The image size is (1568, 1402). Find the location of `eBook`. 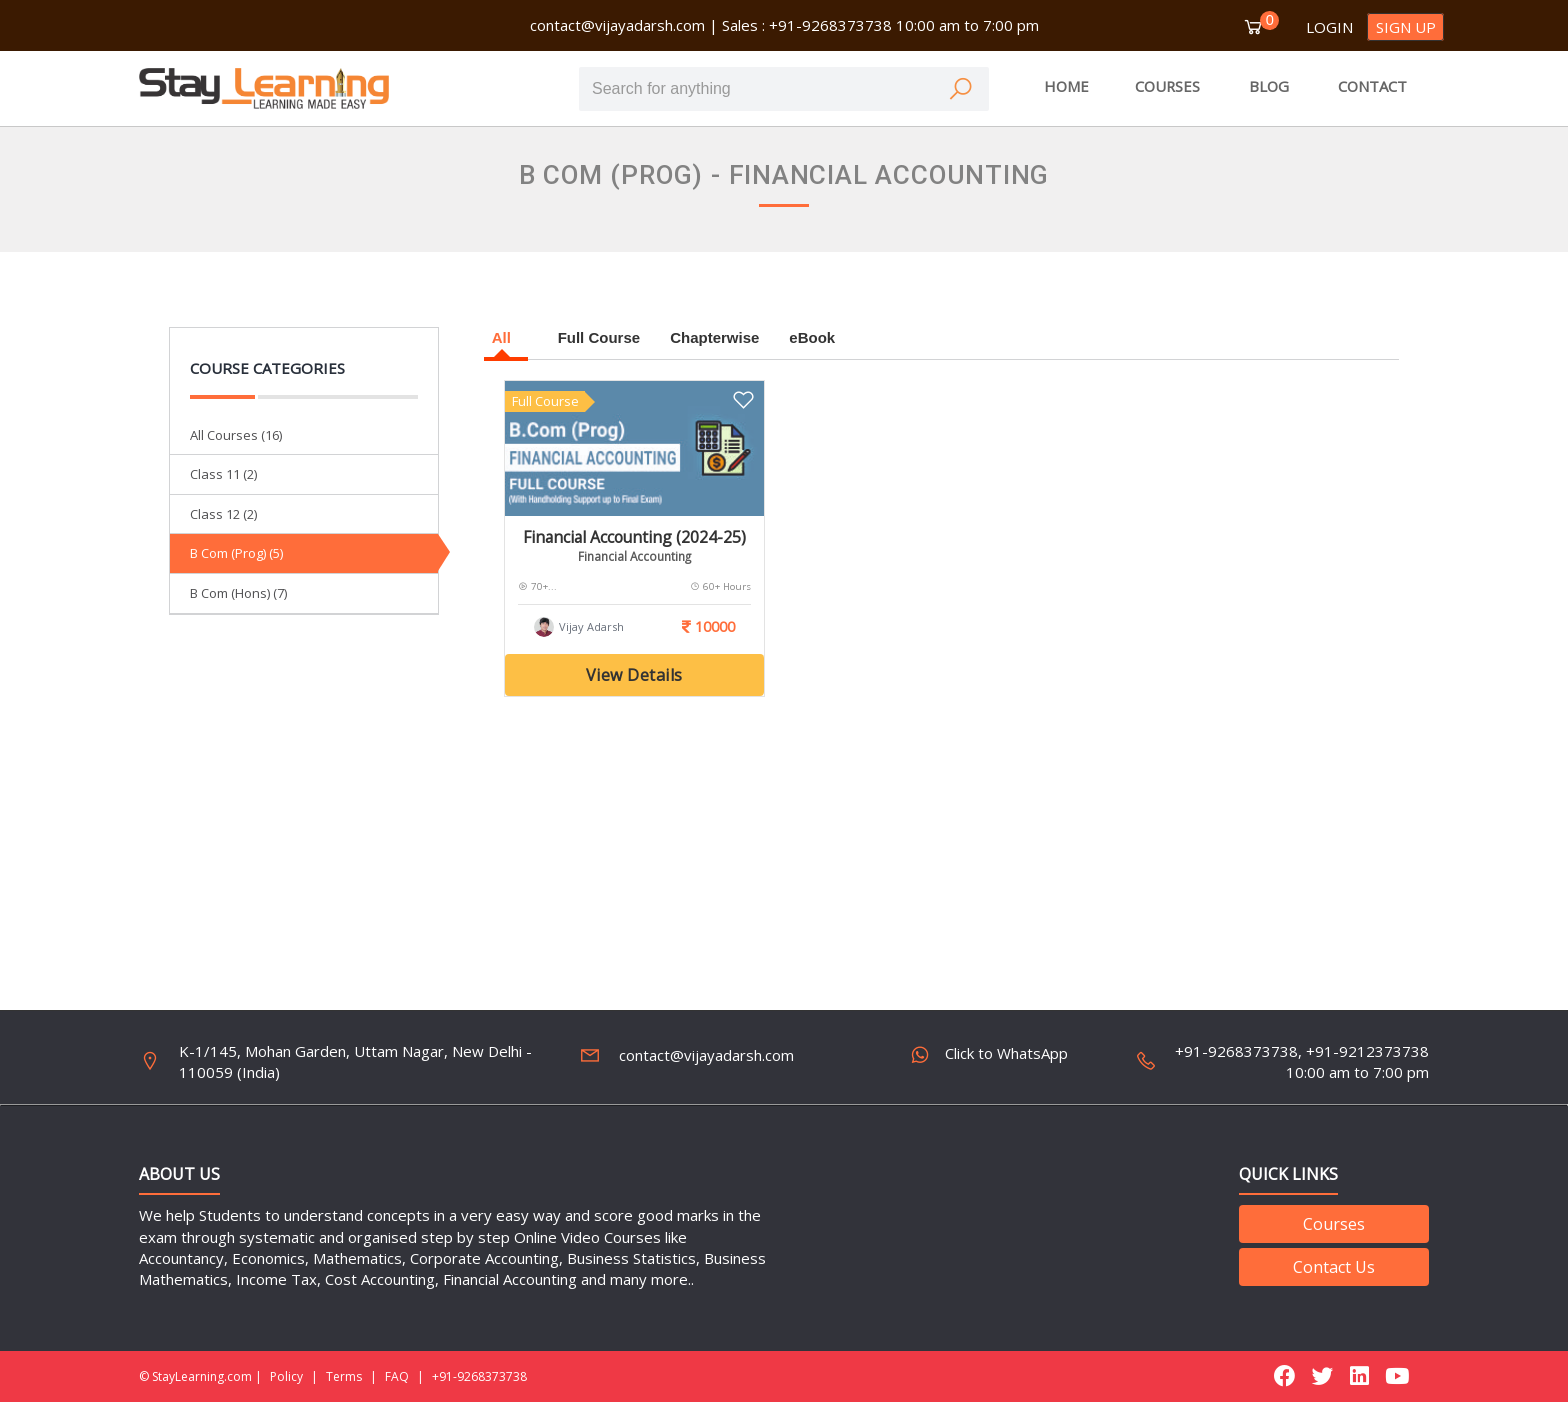

eBook is located at coordinates (812, 337).